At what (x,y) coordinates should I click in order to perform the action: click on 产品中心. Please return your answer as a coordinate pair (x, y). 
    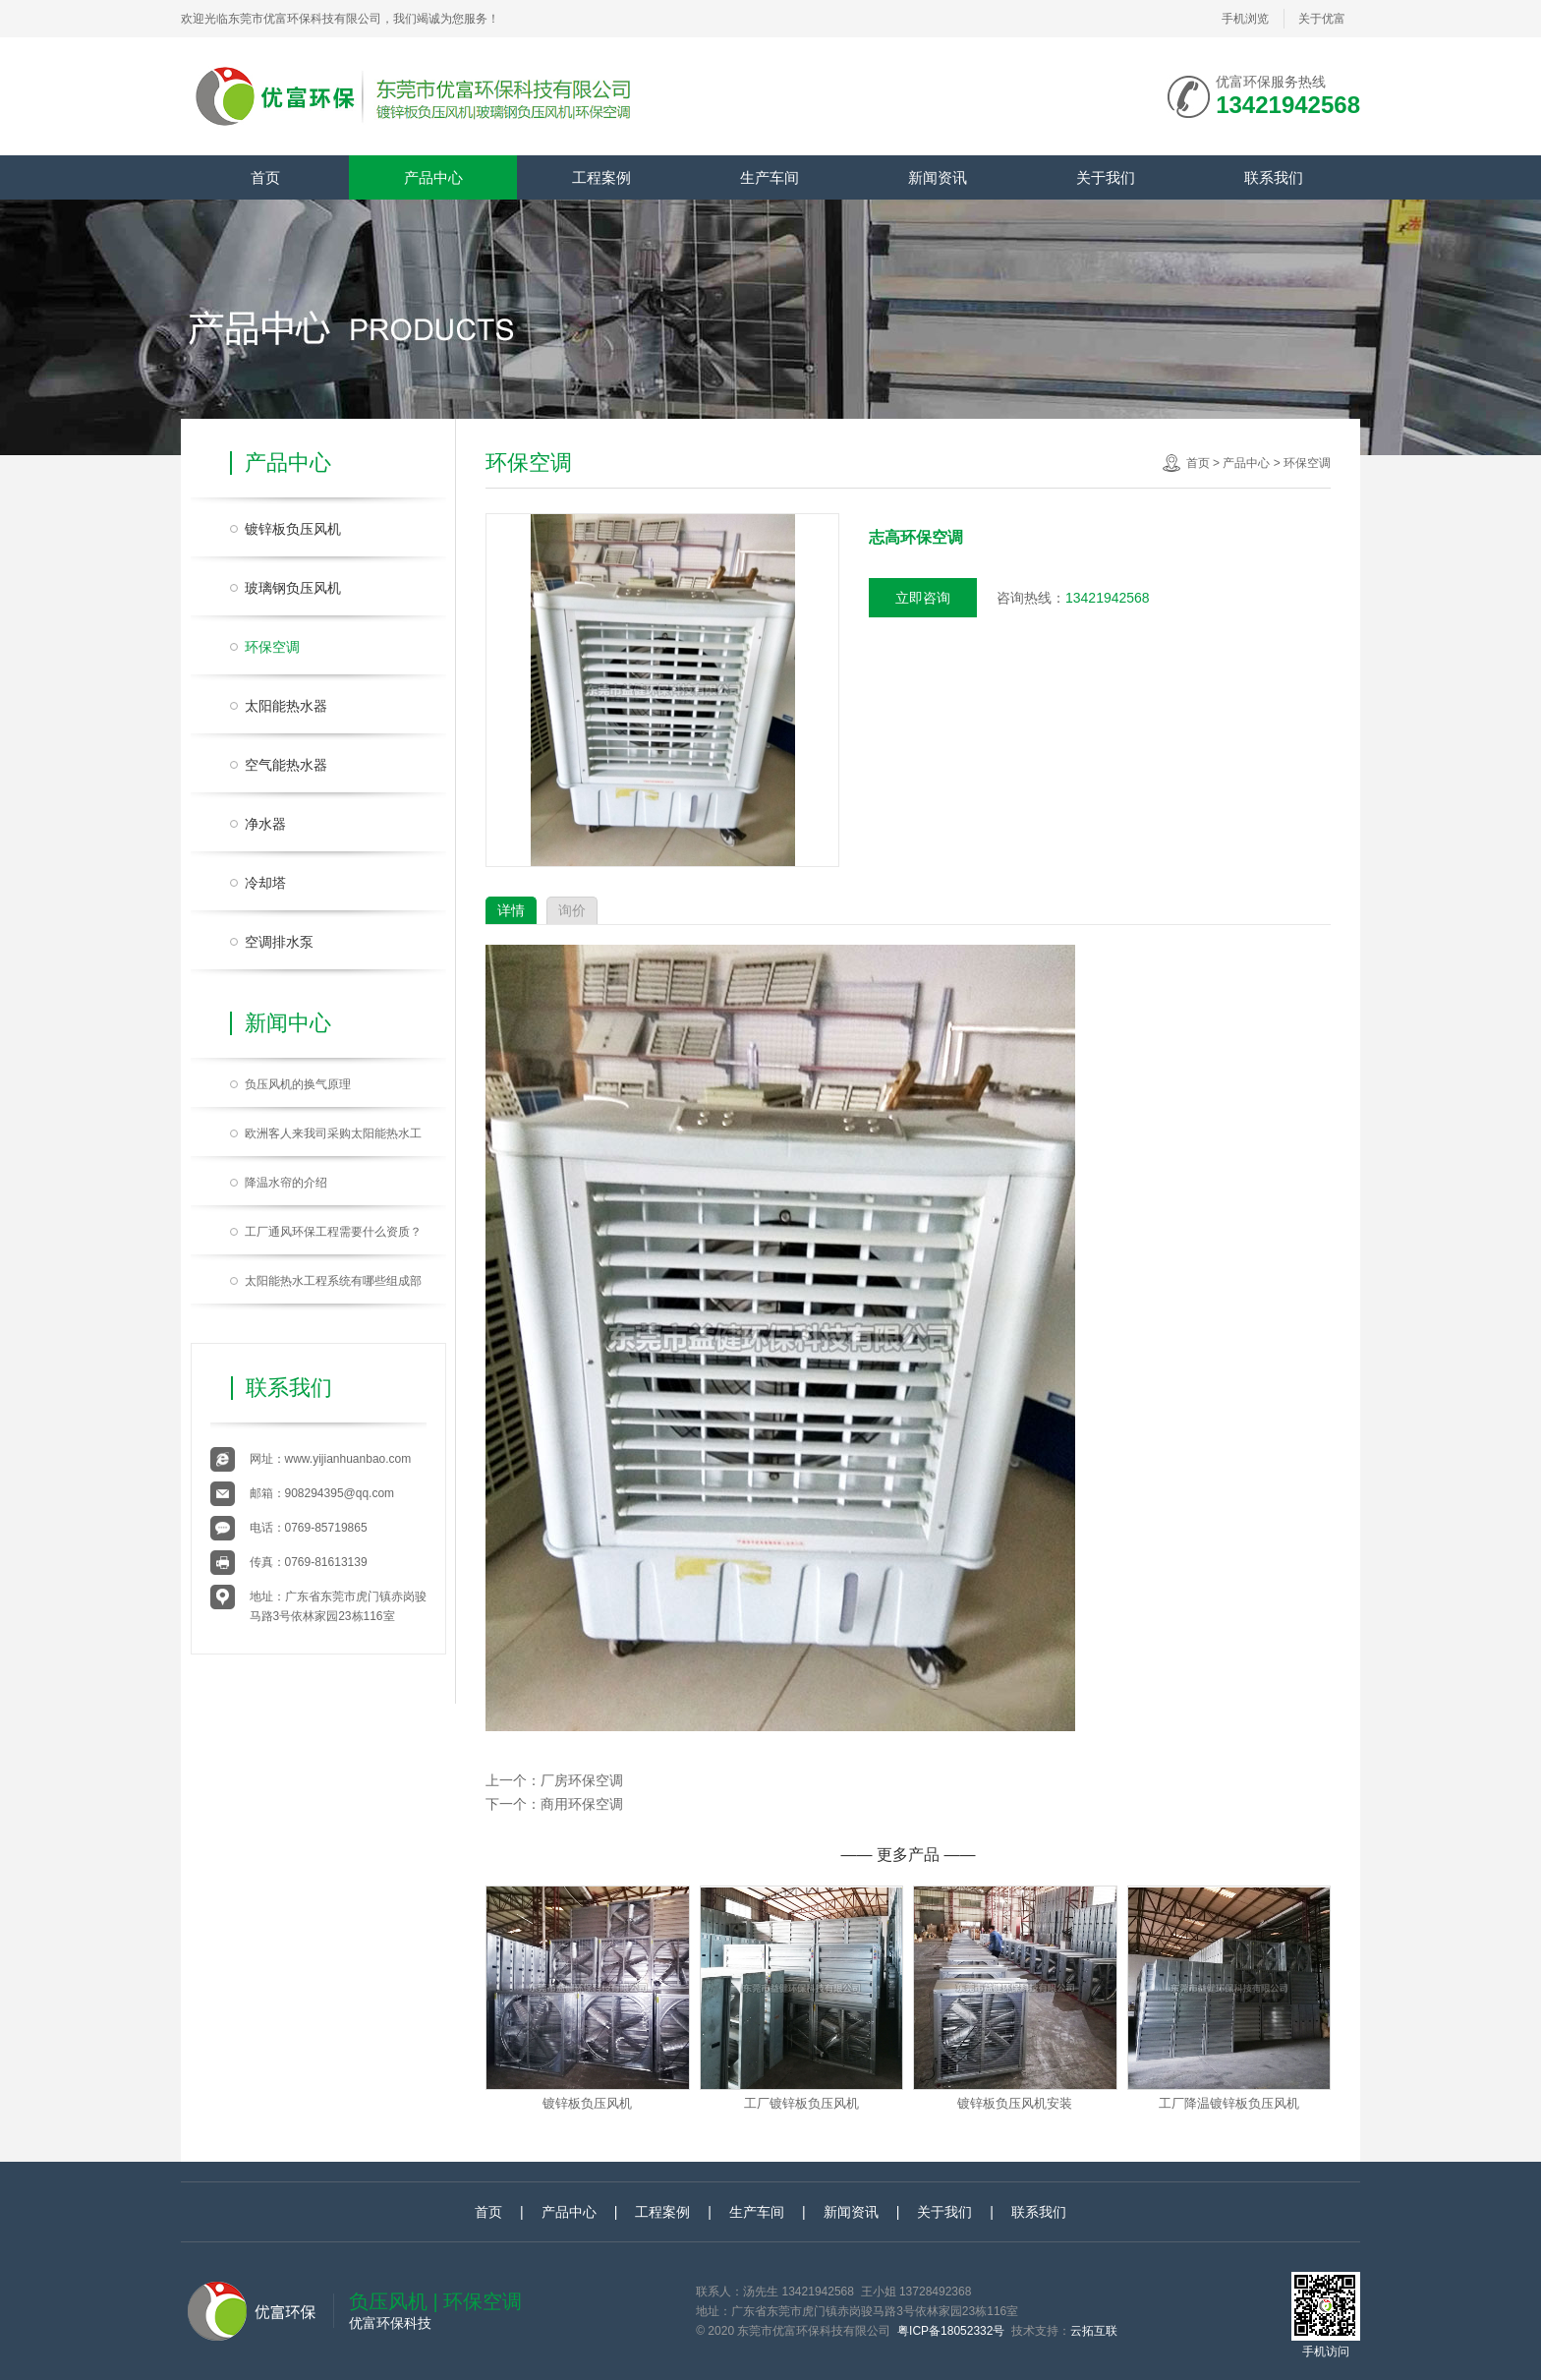
    Looking at the image, I should click on (433, 177).